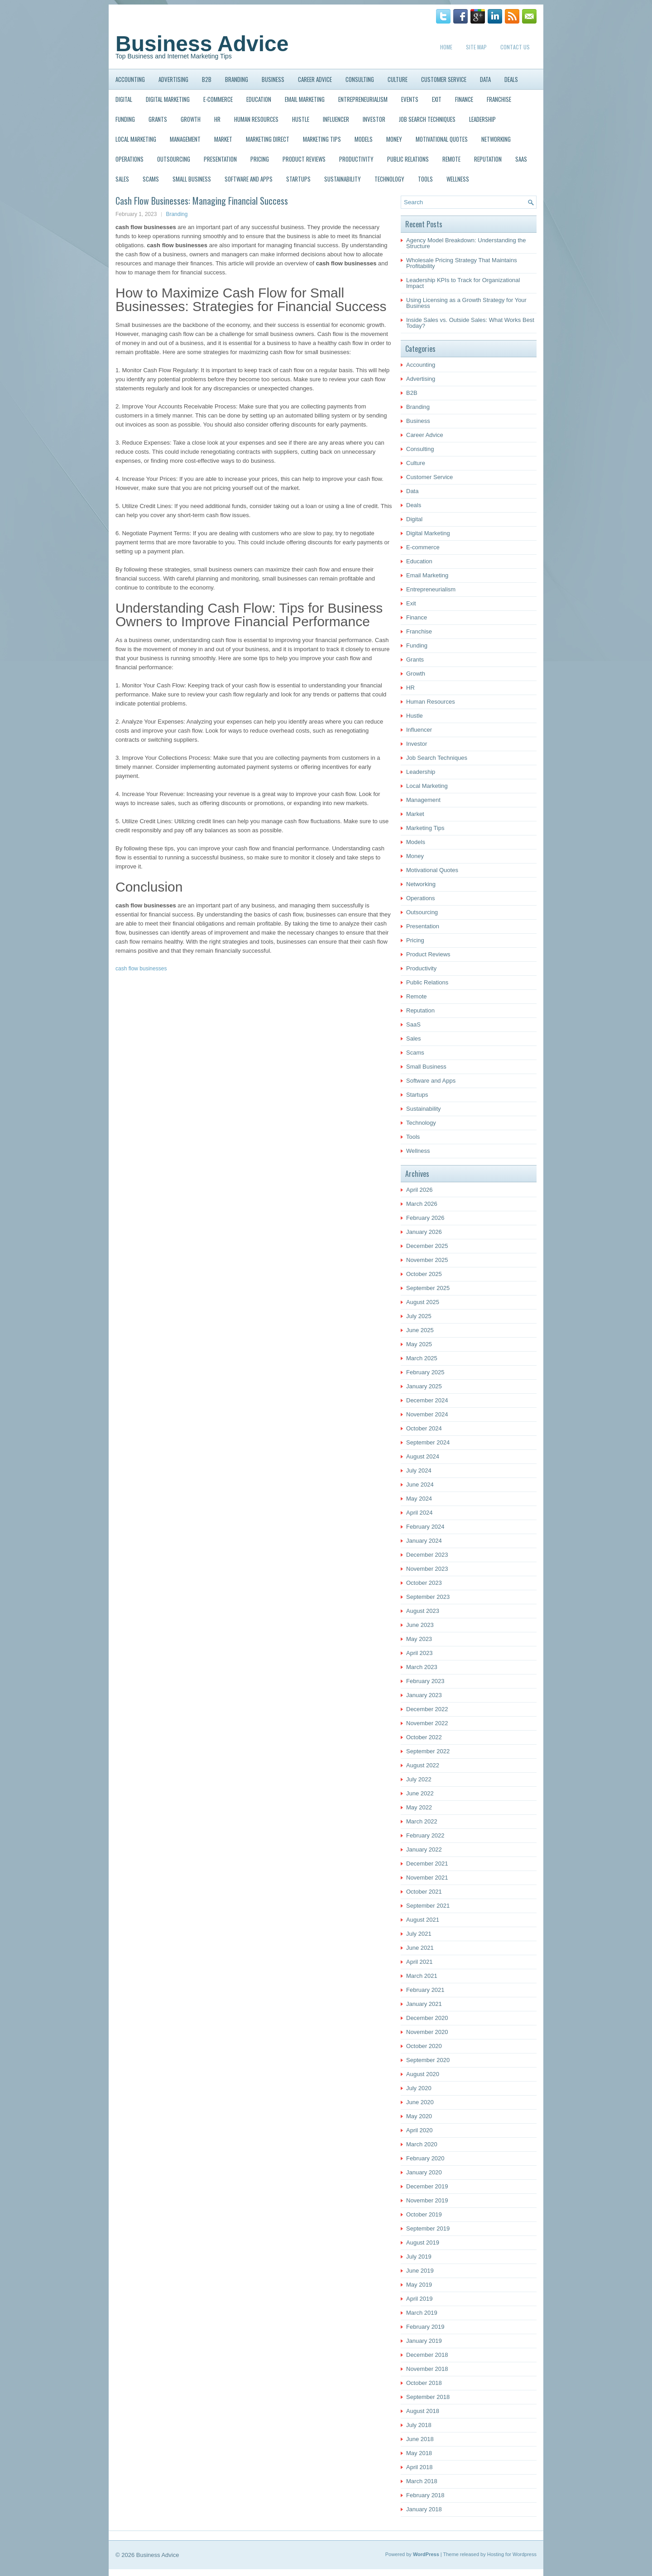 This screenshot has height=2576, width=652. What do you see at coordinates (420, 2439) in the screenshot?
I see `June 2018` at bounding box center [420, 2439].